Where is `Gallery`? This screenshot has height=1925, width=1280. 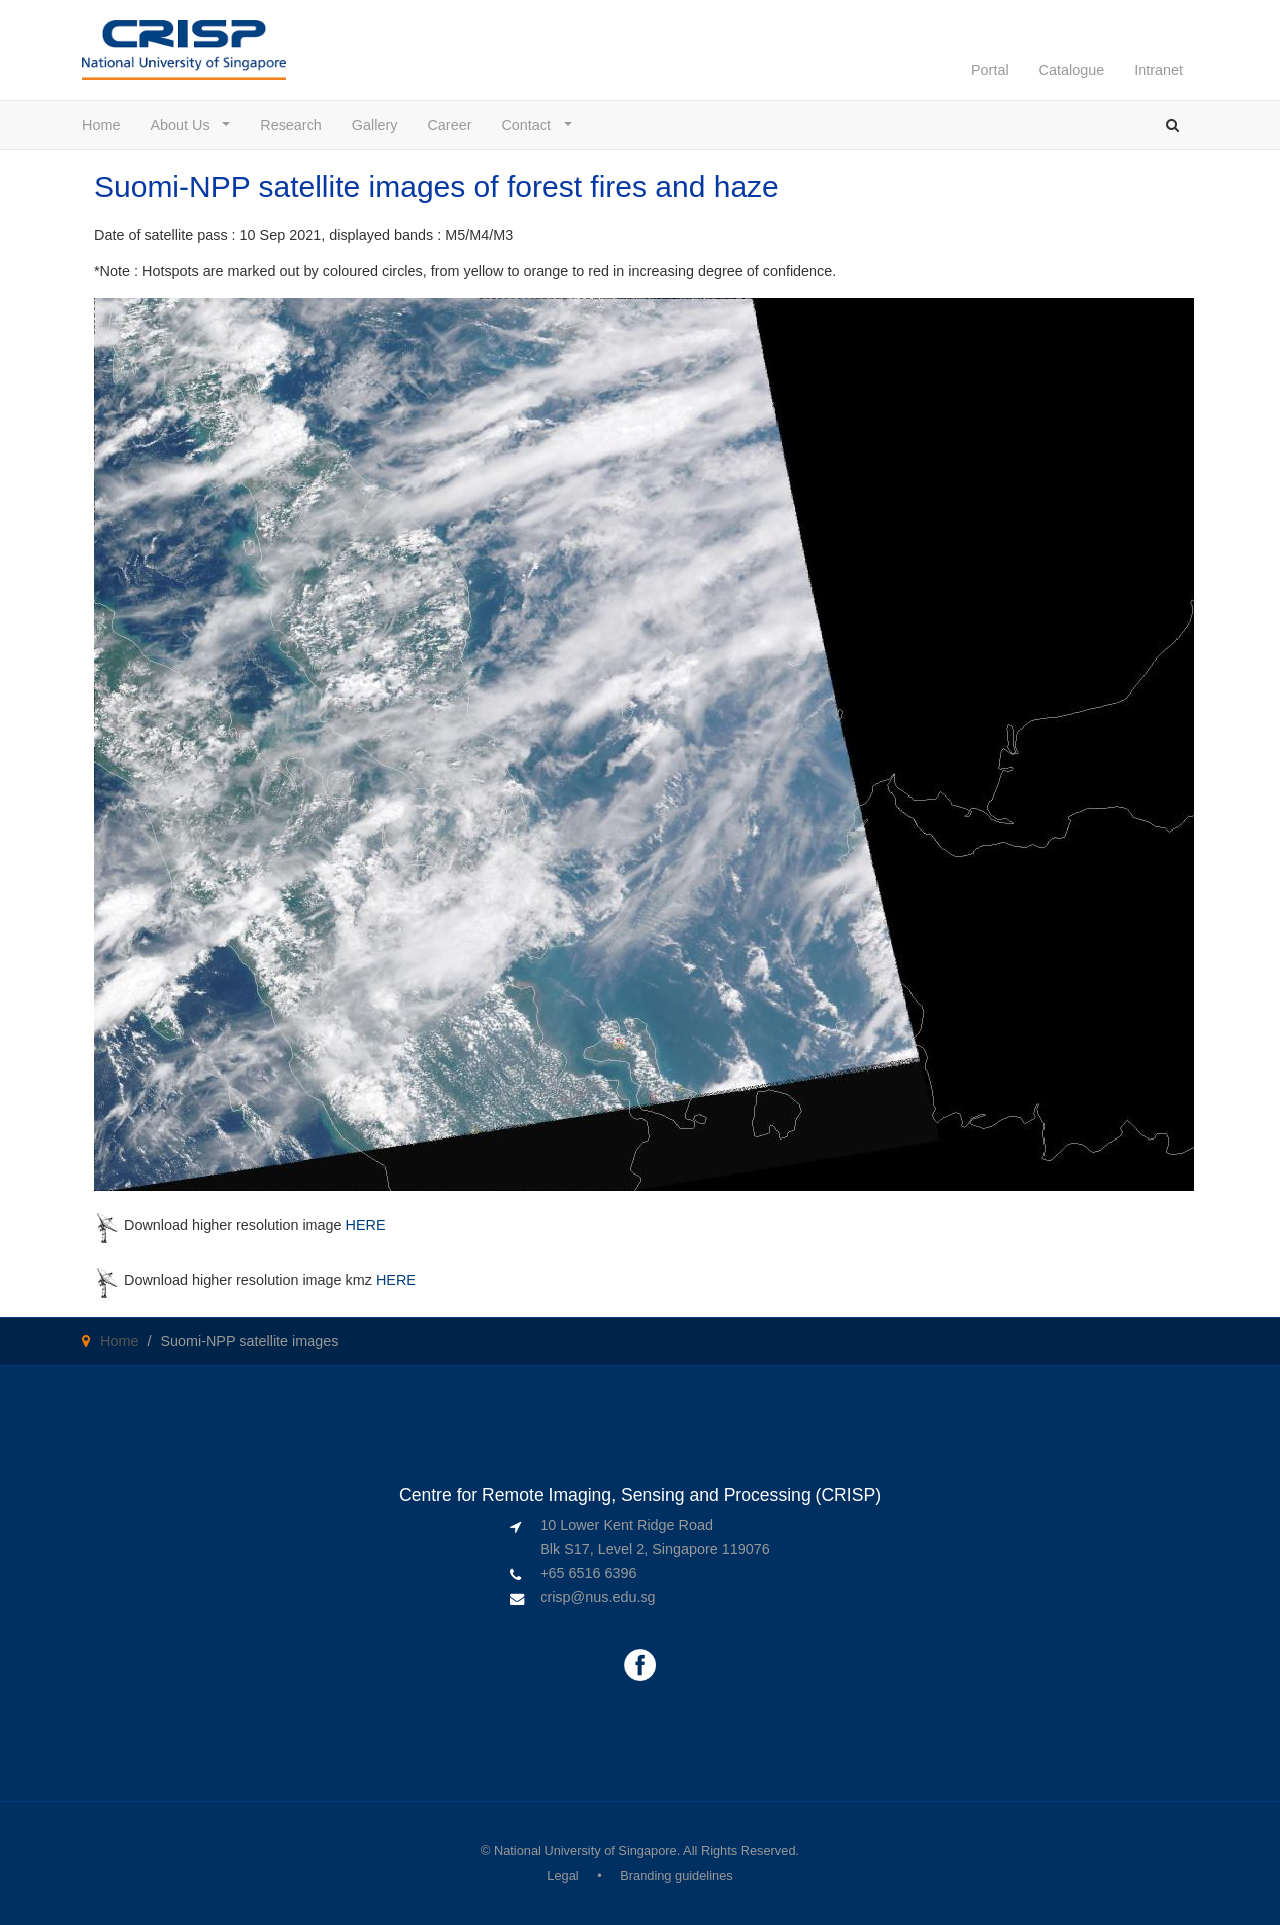 Gallery is located at coordinates (375, 125).